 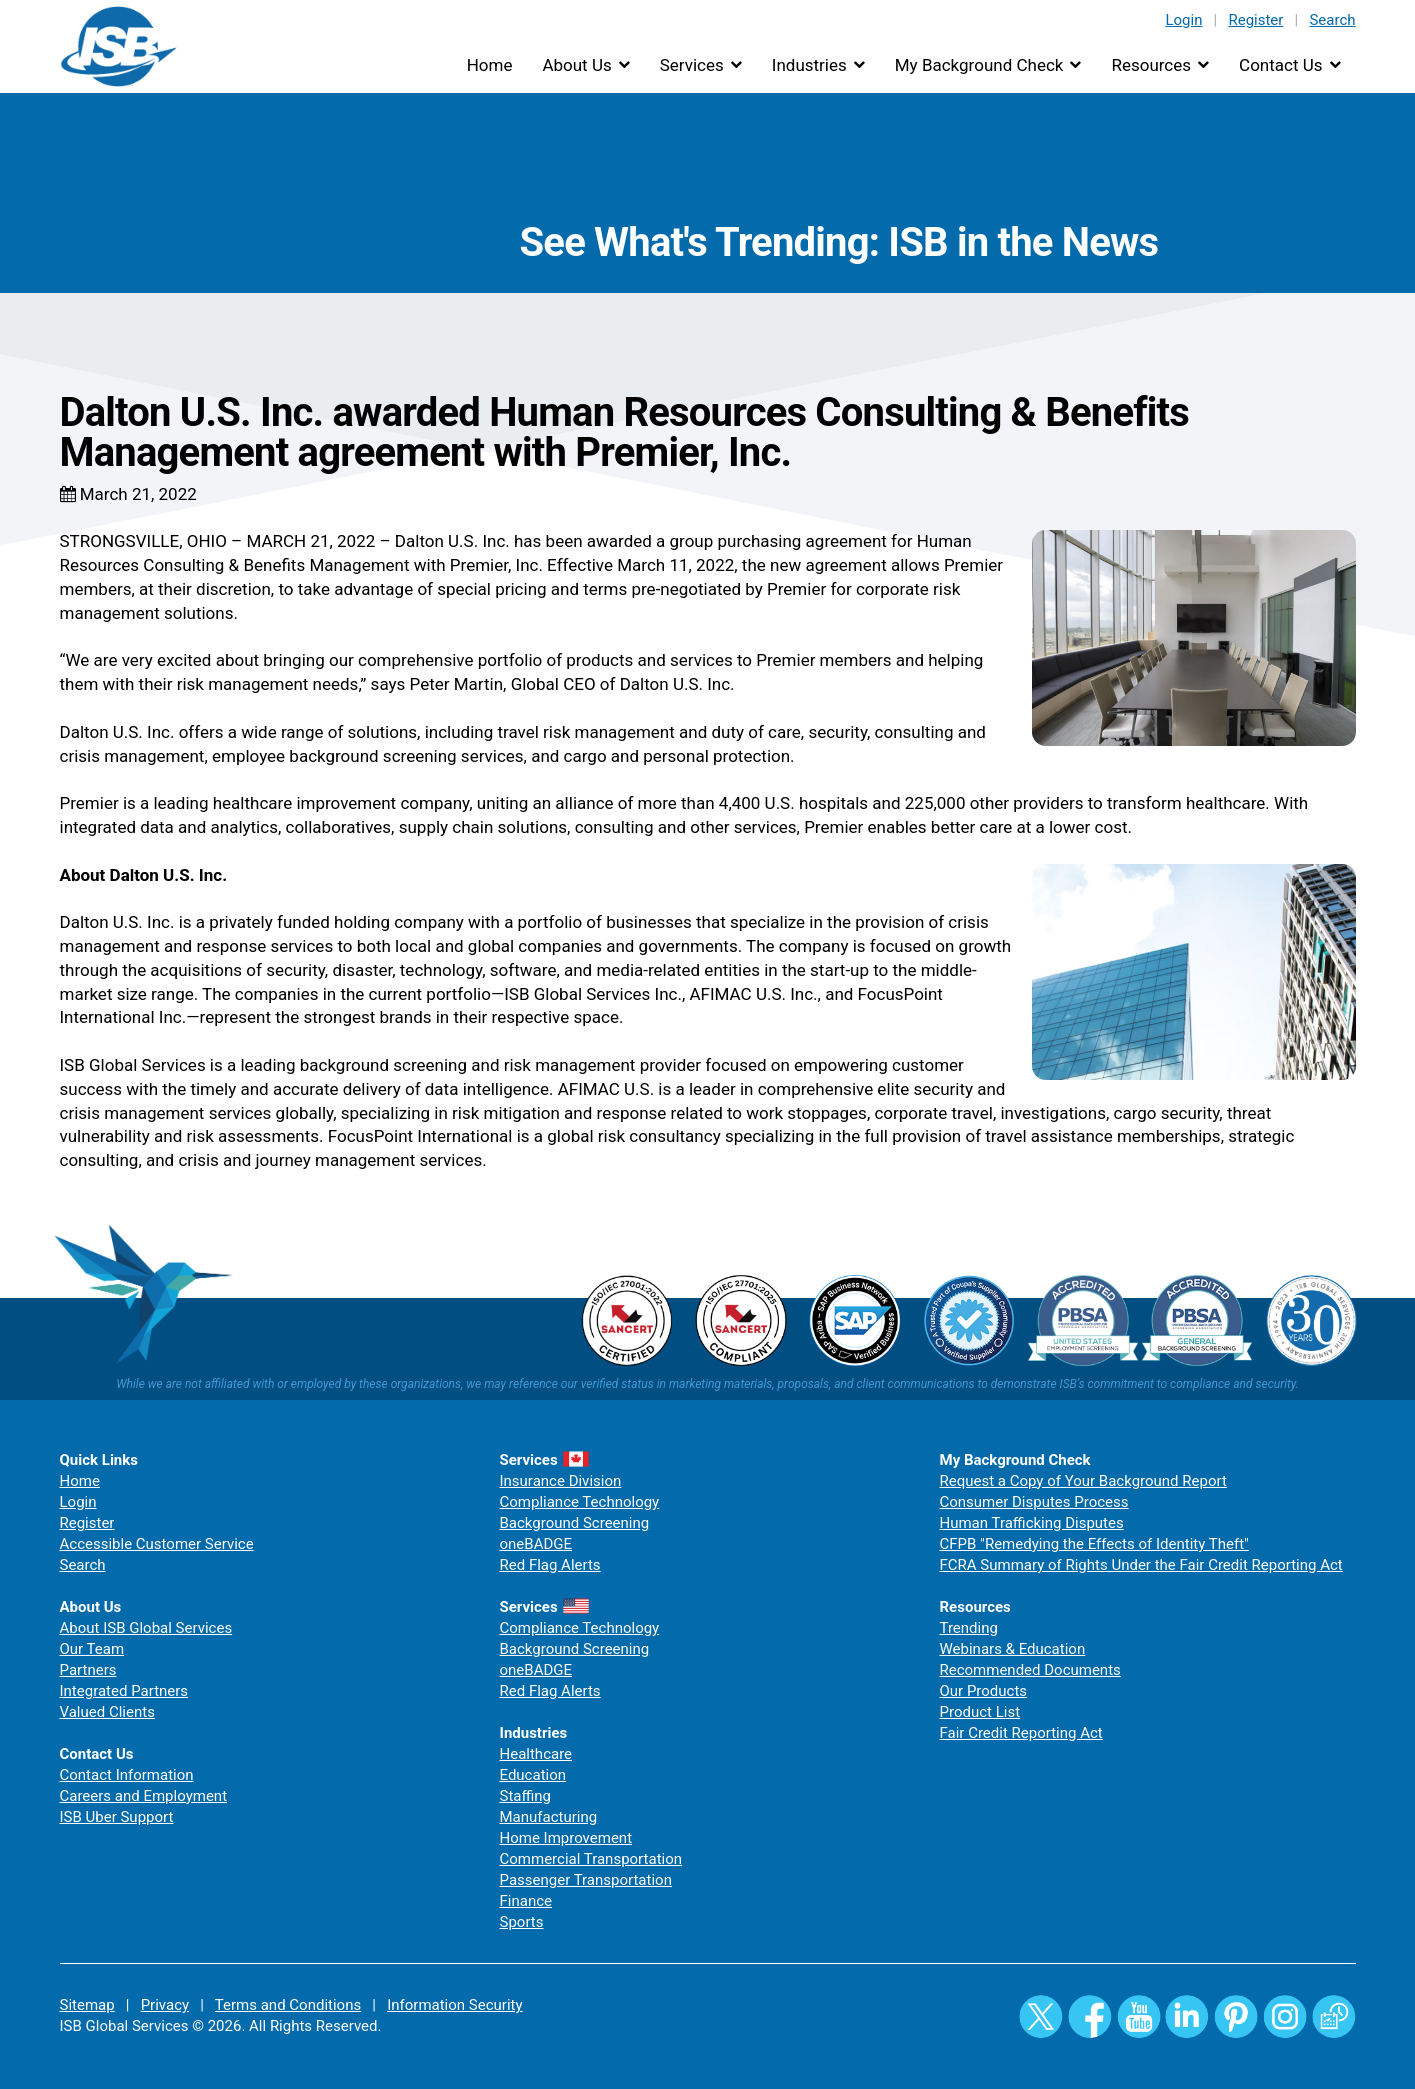 I want to click on Passenger Transportation, so click(x=586, y=1880).